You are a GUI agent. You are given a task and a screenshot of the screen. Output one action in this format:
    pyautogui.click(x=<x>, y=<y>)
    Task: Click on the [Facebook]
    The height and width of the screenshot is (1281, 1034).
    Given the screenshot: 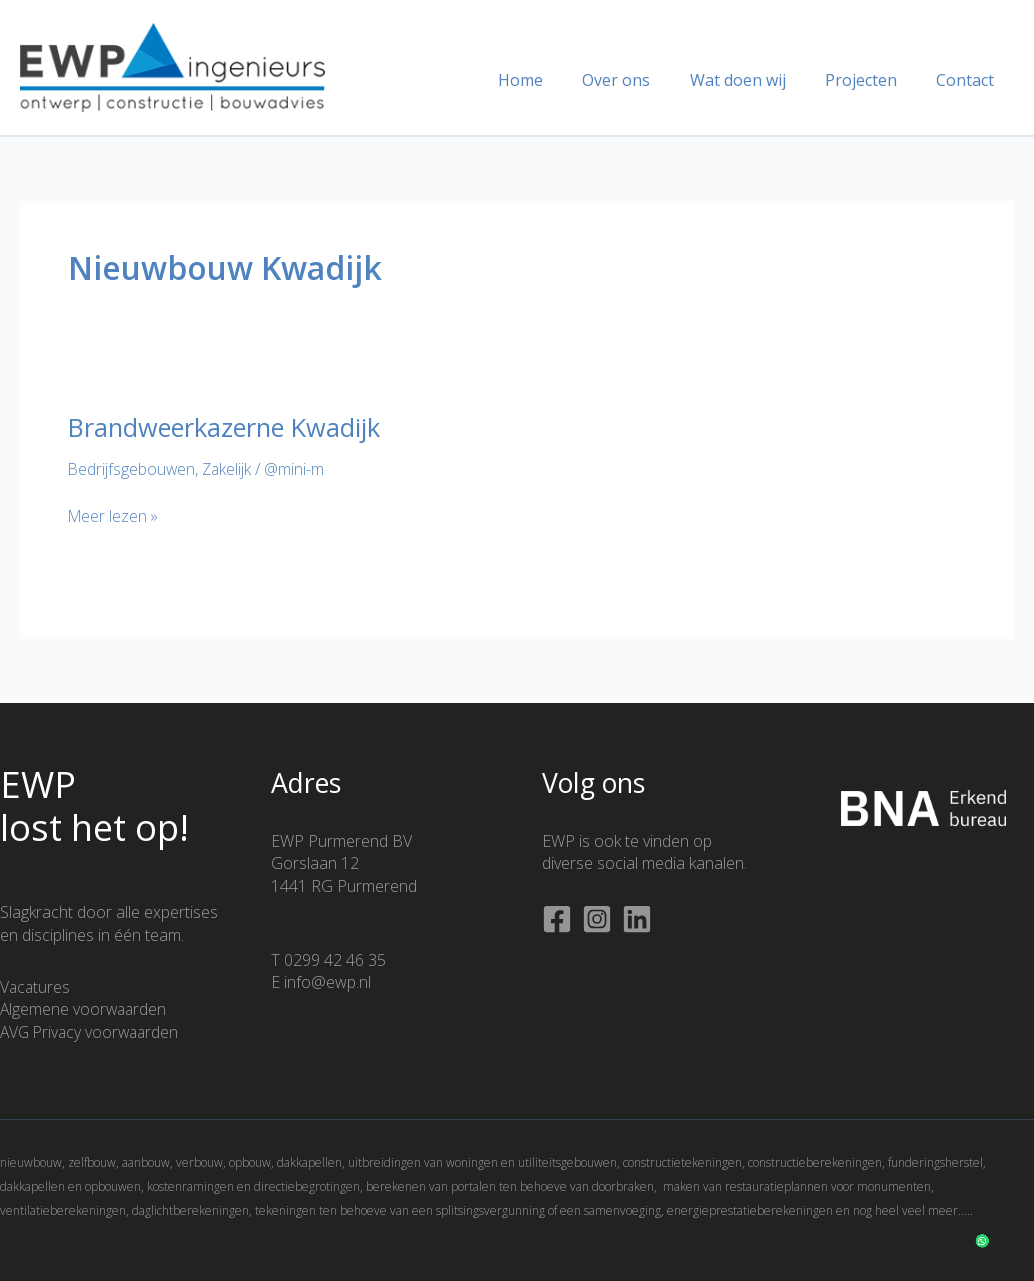 What is the action you would take?
    pyautogui.click(x=557, y=919)
    